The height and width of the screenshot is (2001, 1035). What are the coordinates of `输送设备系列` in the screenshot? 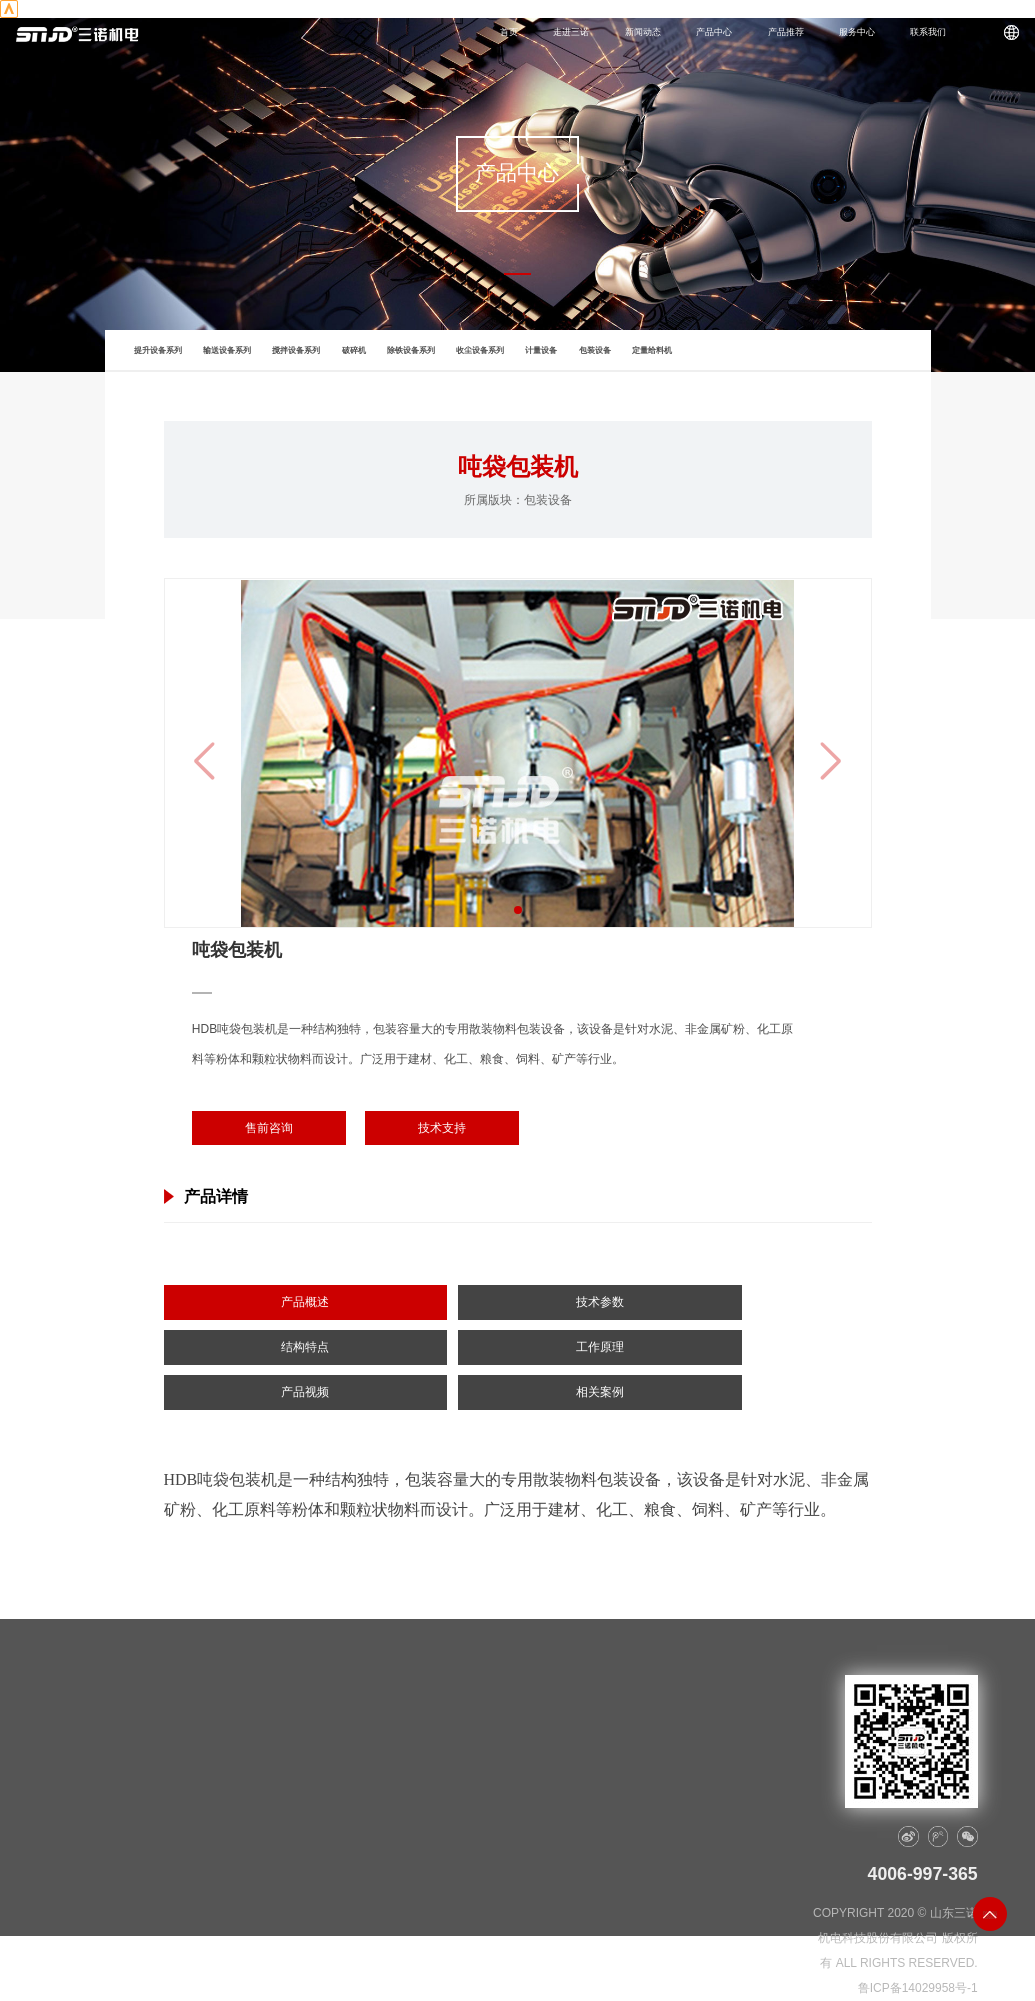 It's located at (227, 350).